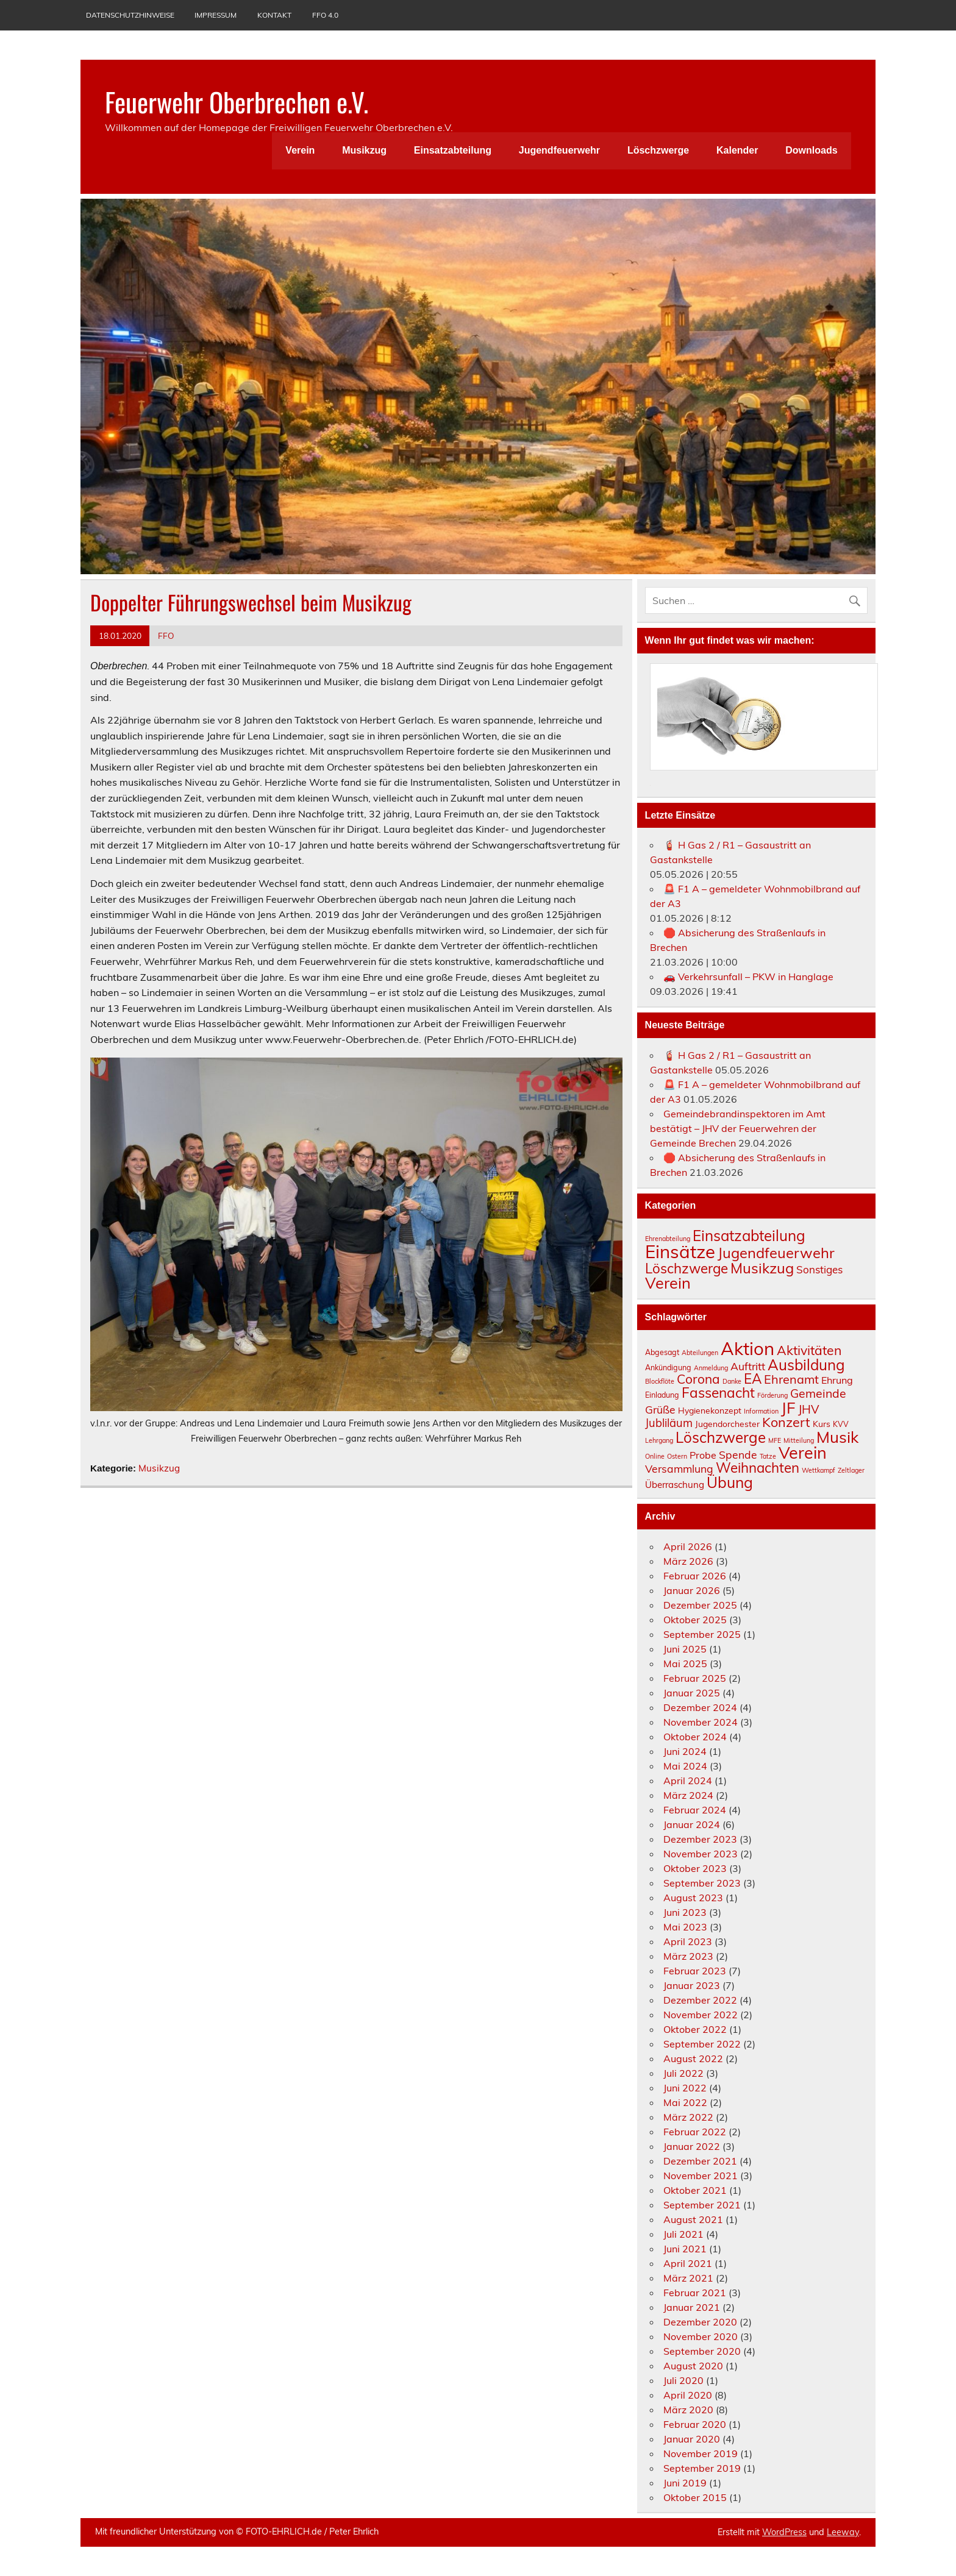 Image resolution: width=956 pixels, height=2576 pixels. Describe the element at coordinates (662, 1395) in the screenshot. I see `Einladung [Einladung (3 Einträge)]` at that location.